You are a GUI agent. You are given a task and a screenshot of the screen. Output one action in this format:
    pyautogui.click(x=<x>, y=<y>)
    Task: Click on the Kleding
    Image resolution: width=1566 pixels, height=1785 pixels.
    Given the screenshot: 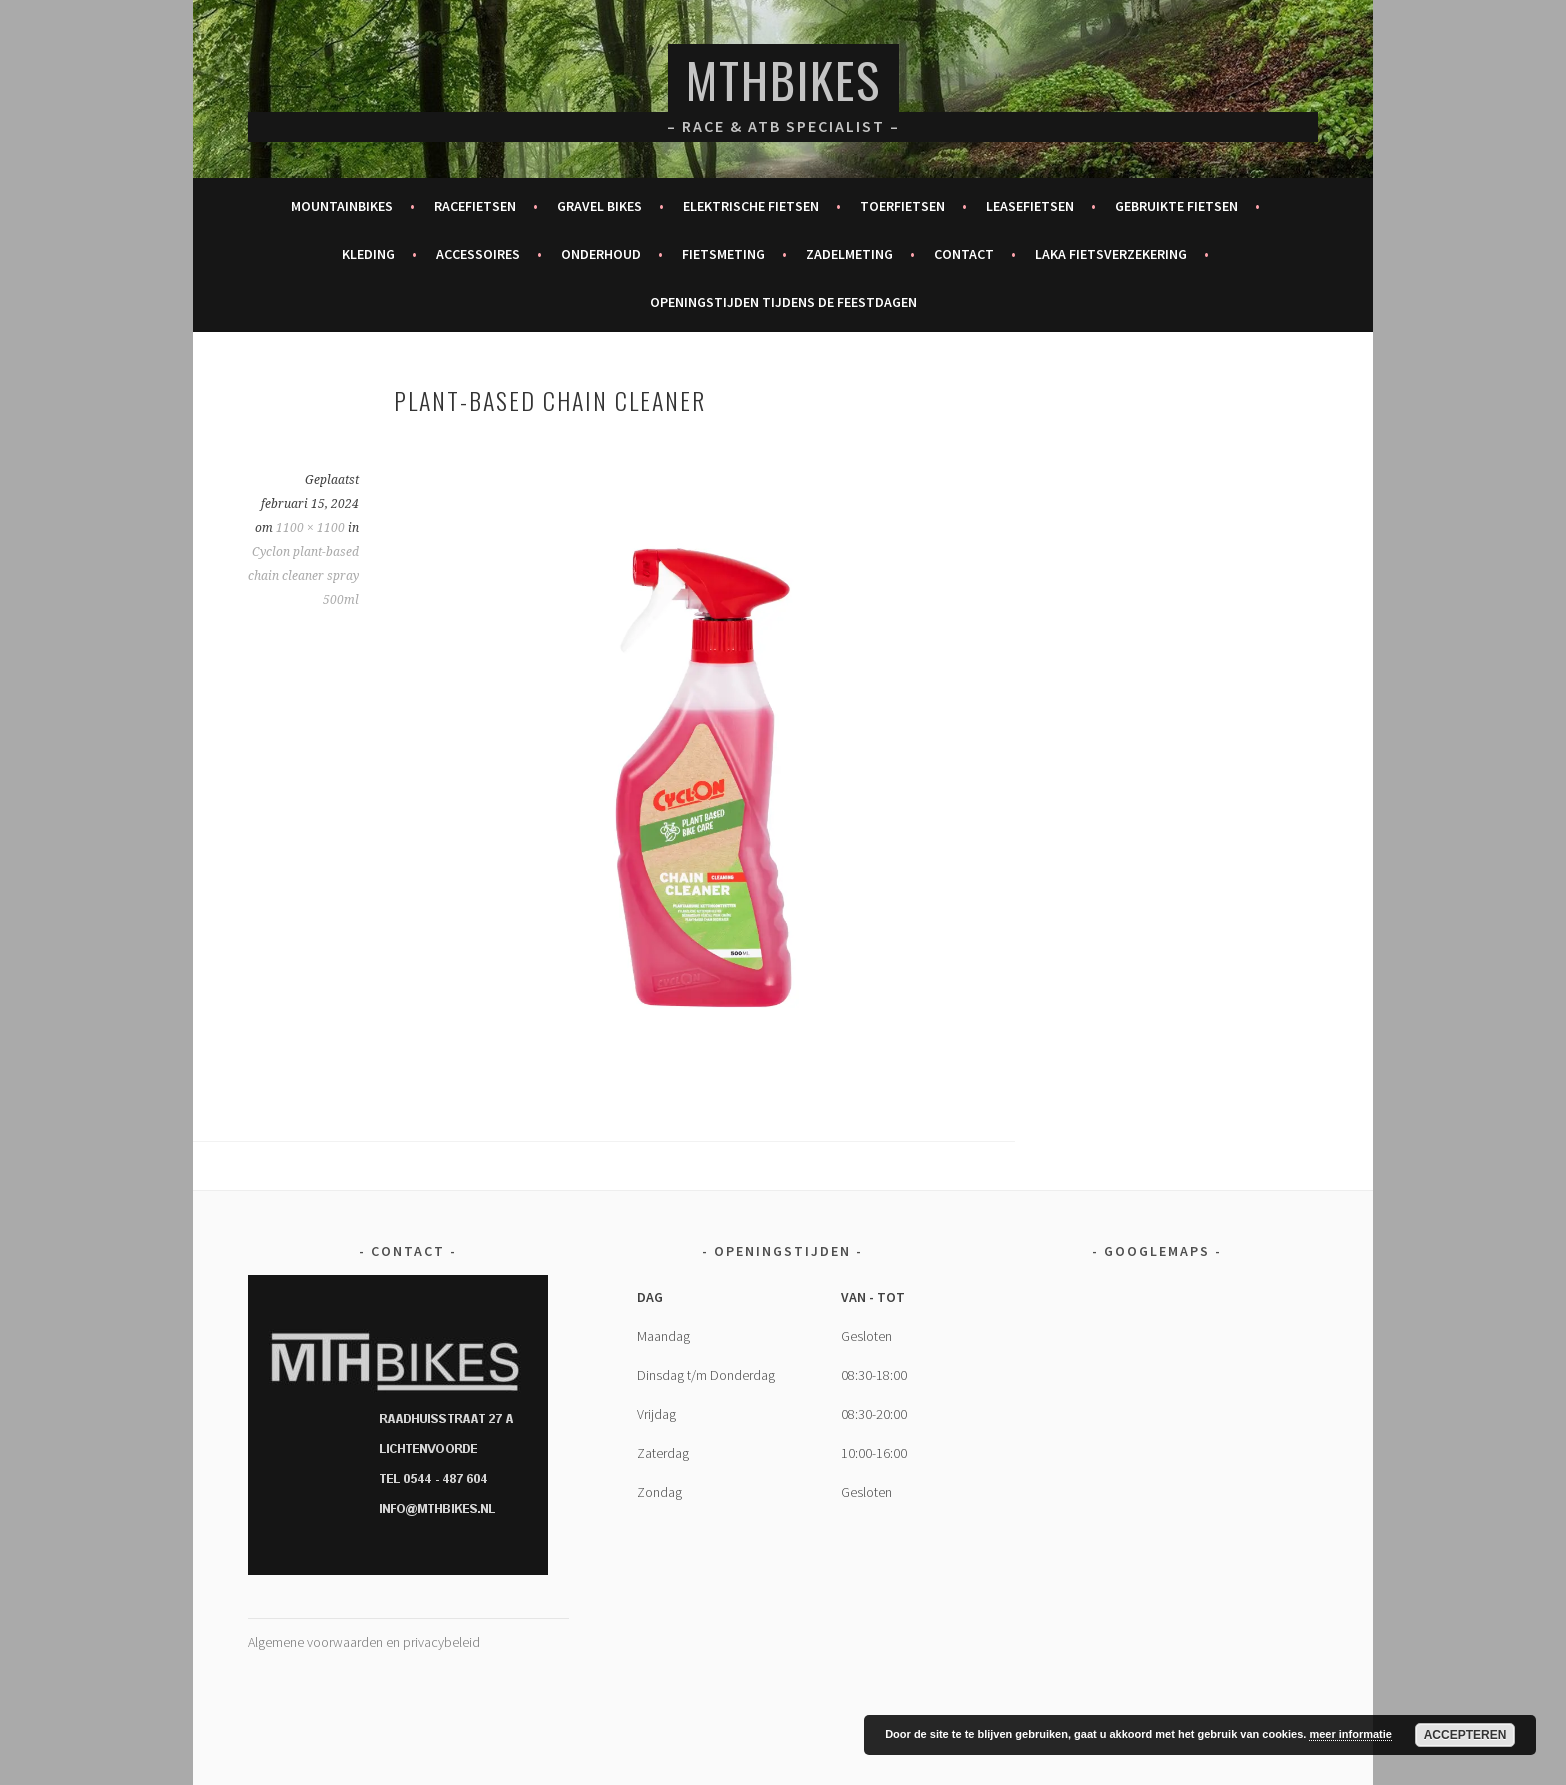 What is the action you would take?
    pyautogui.click(x=368, y=254)
    